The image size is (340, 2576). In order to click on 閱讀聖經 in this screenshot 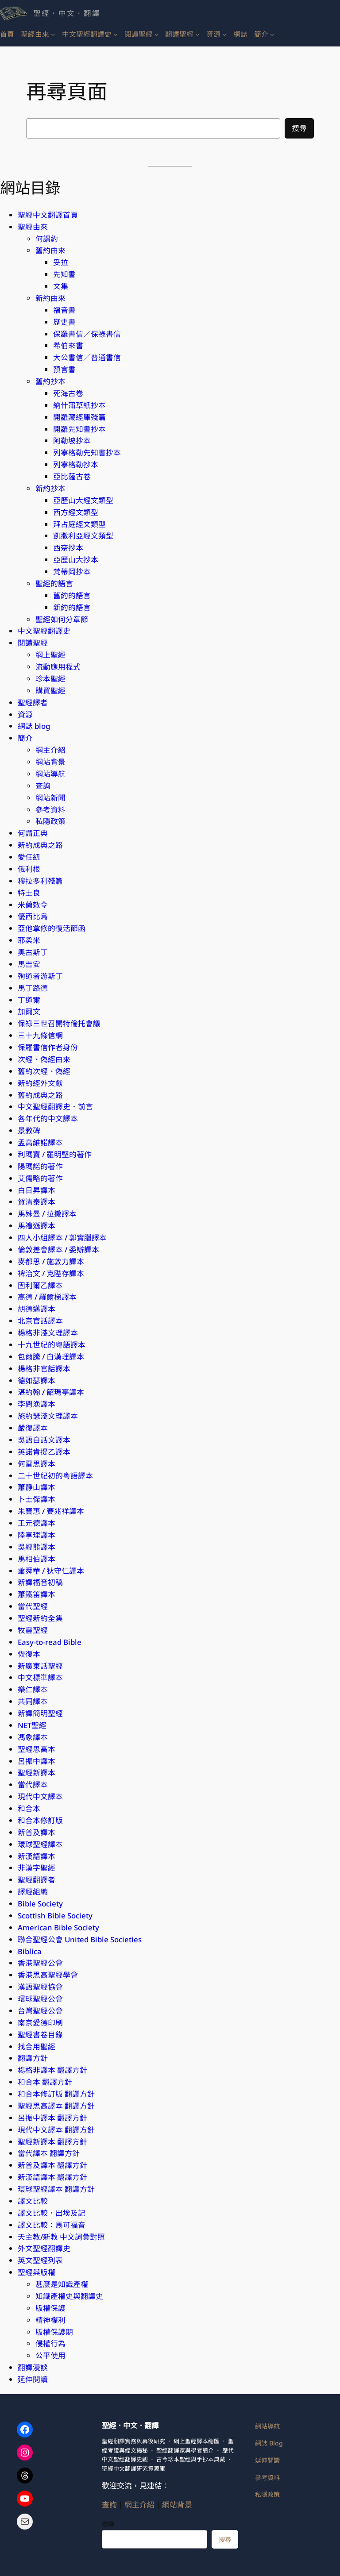, I will do `click(33, 643)`.